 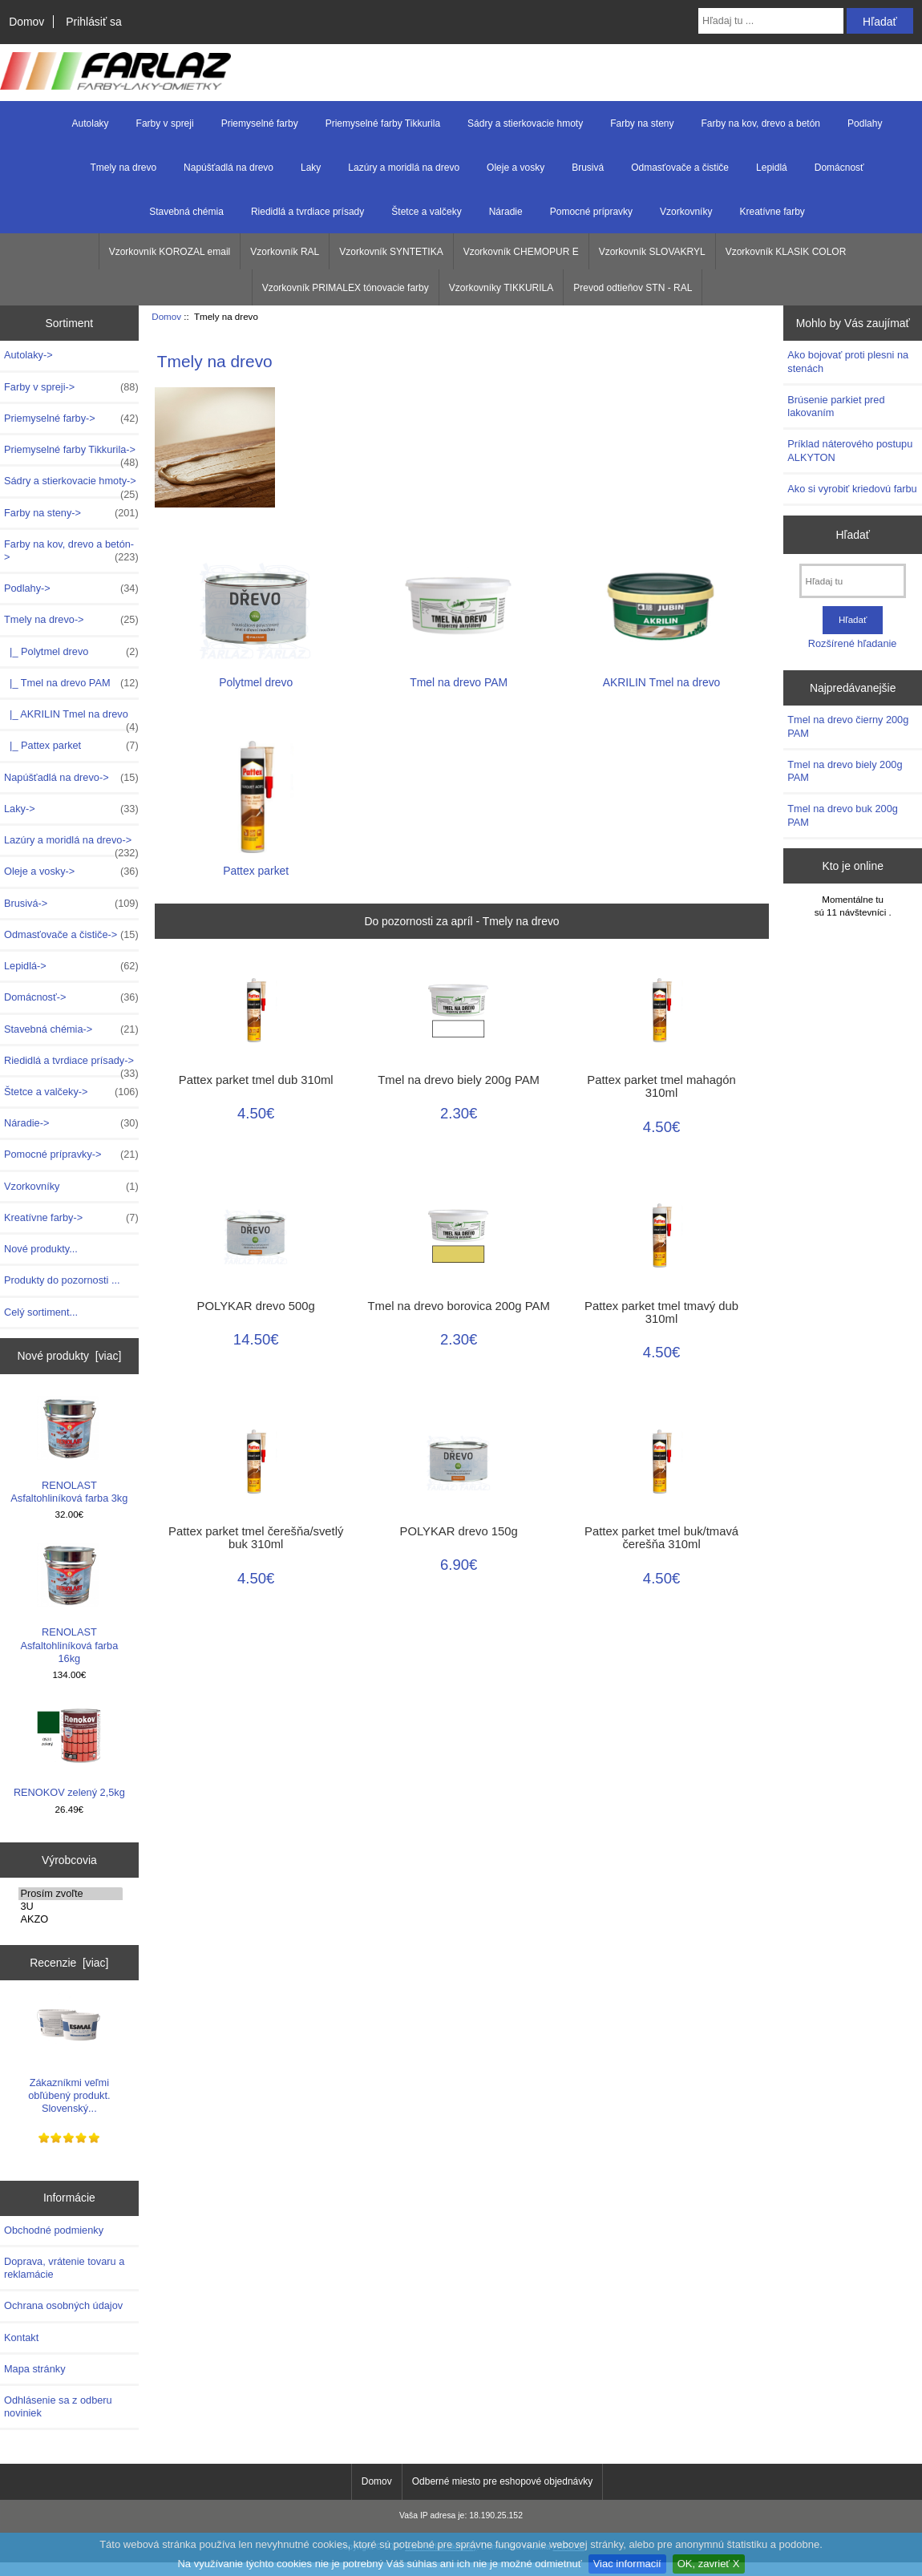 What do you see at coordinates (256, 864) in the screenshot?
I see `Pattex parket` at bounding box center [256, 864].